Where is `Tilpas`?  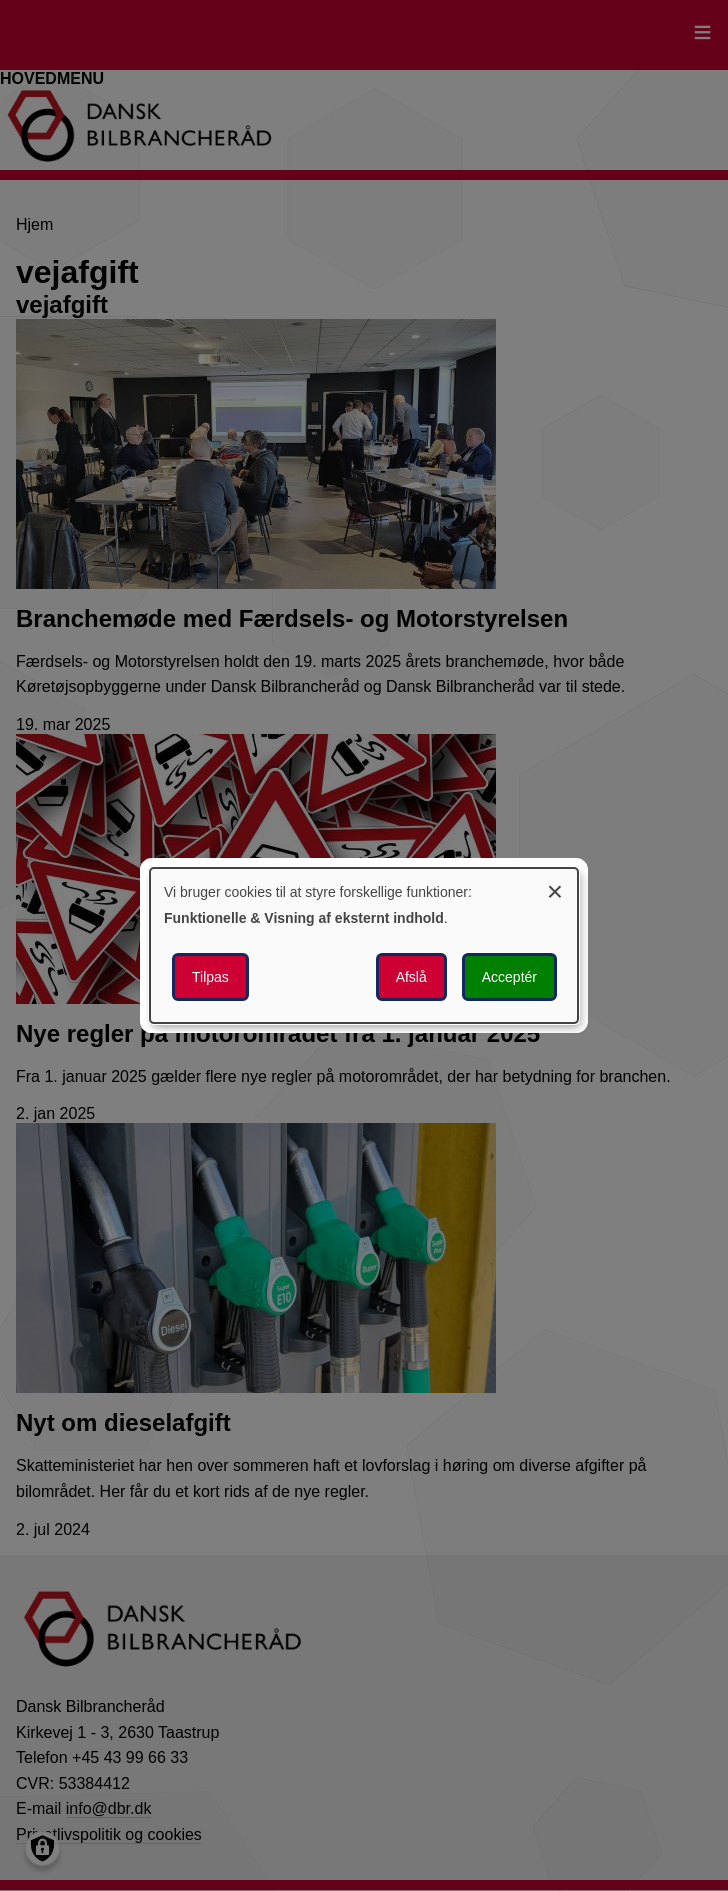 Tilpas is located at coordinates (210, 977).